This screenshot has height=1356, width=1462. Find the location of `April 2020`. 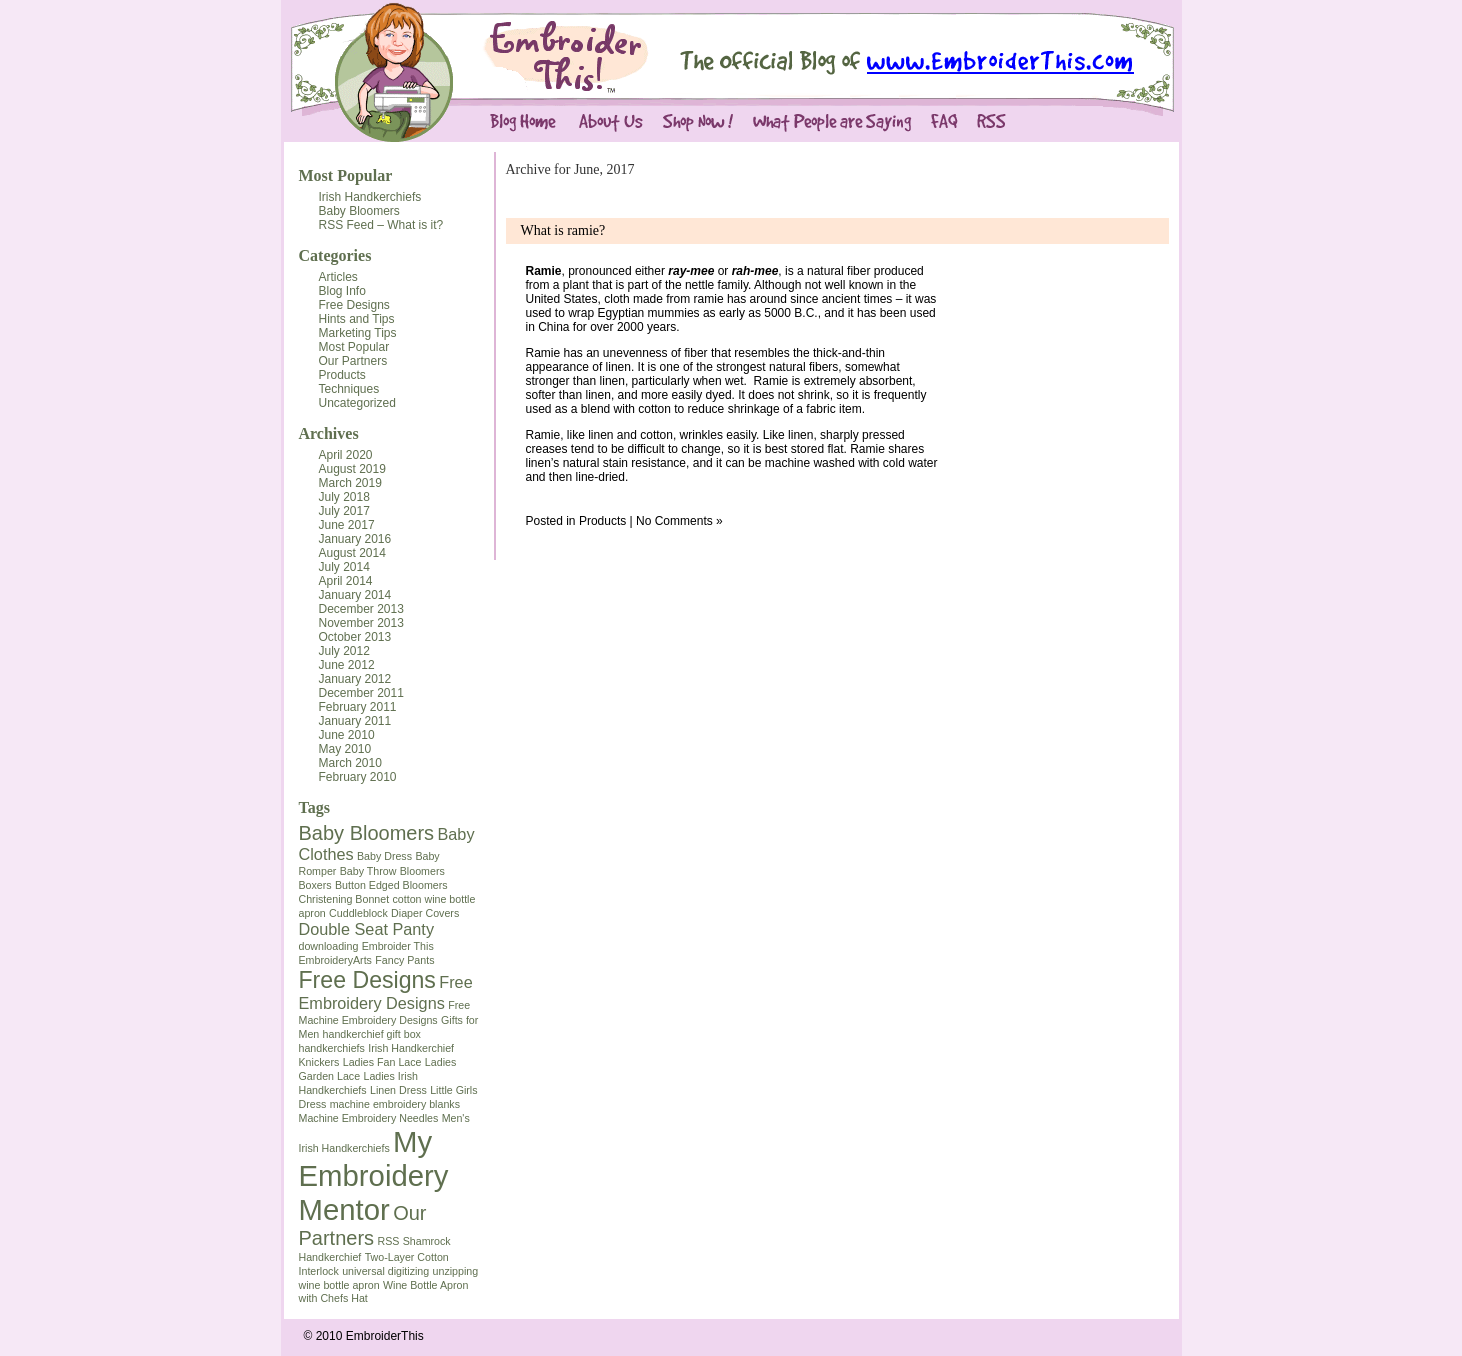

April 2020 is located at coordinates (346, 455).